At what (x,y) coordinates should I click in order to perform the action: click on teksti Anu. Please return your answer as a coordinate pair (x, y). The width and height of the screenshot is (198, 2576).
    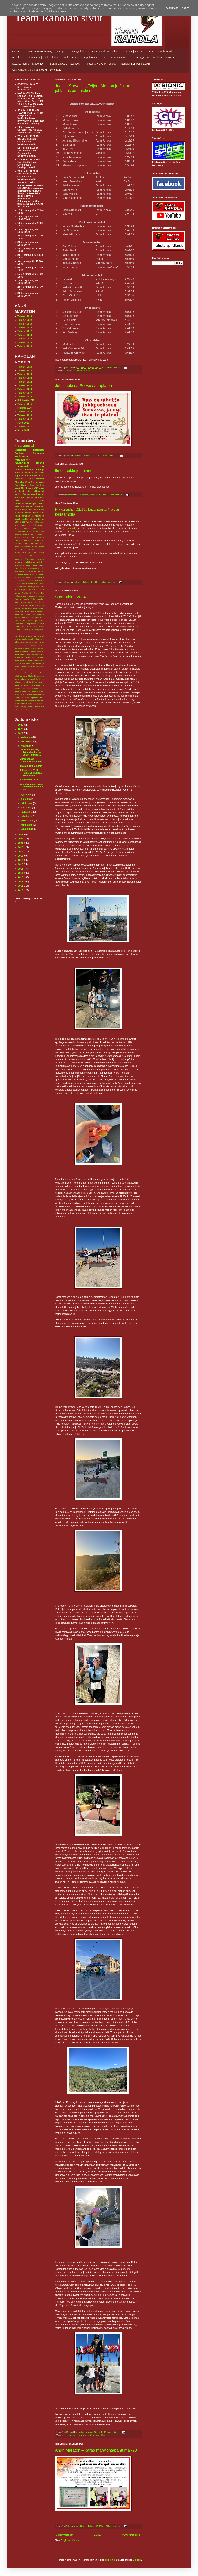
    Looking at the image, I should click on (38, 513).